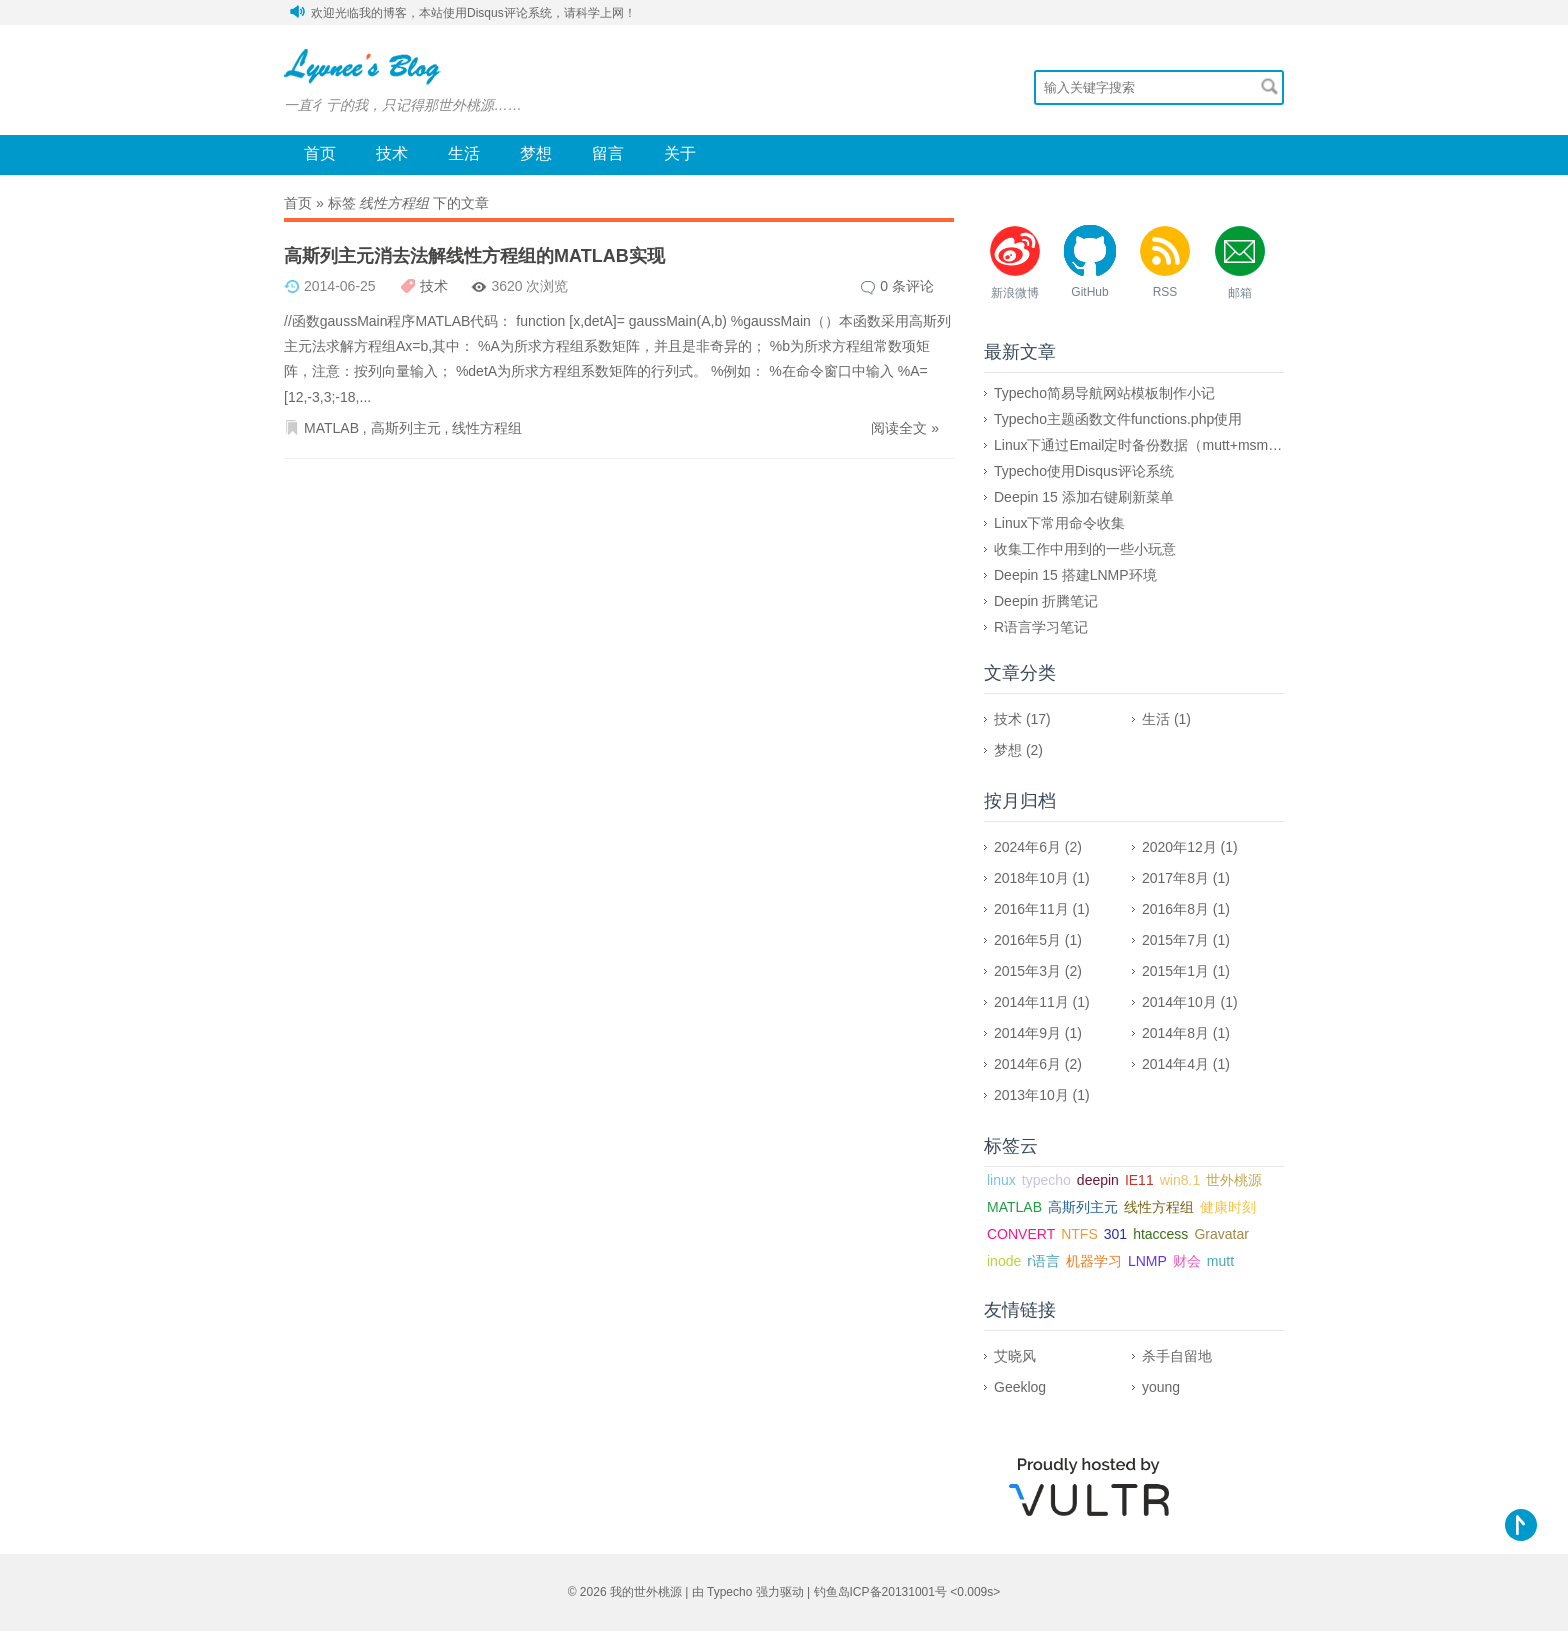  I want to click on Linux下通过Email定时备份数据（mutt+msmtp）, so click(1144, 445).